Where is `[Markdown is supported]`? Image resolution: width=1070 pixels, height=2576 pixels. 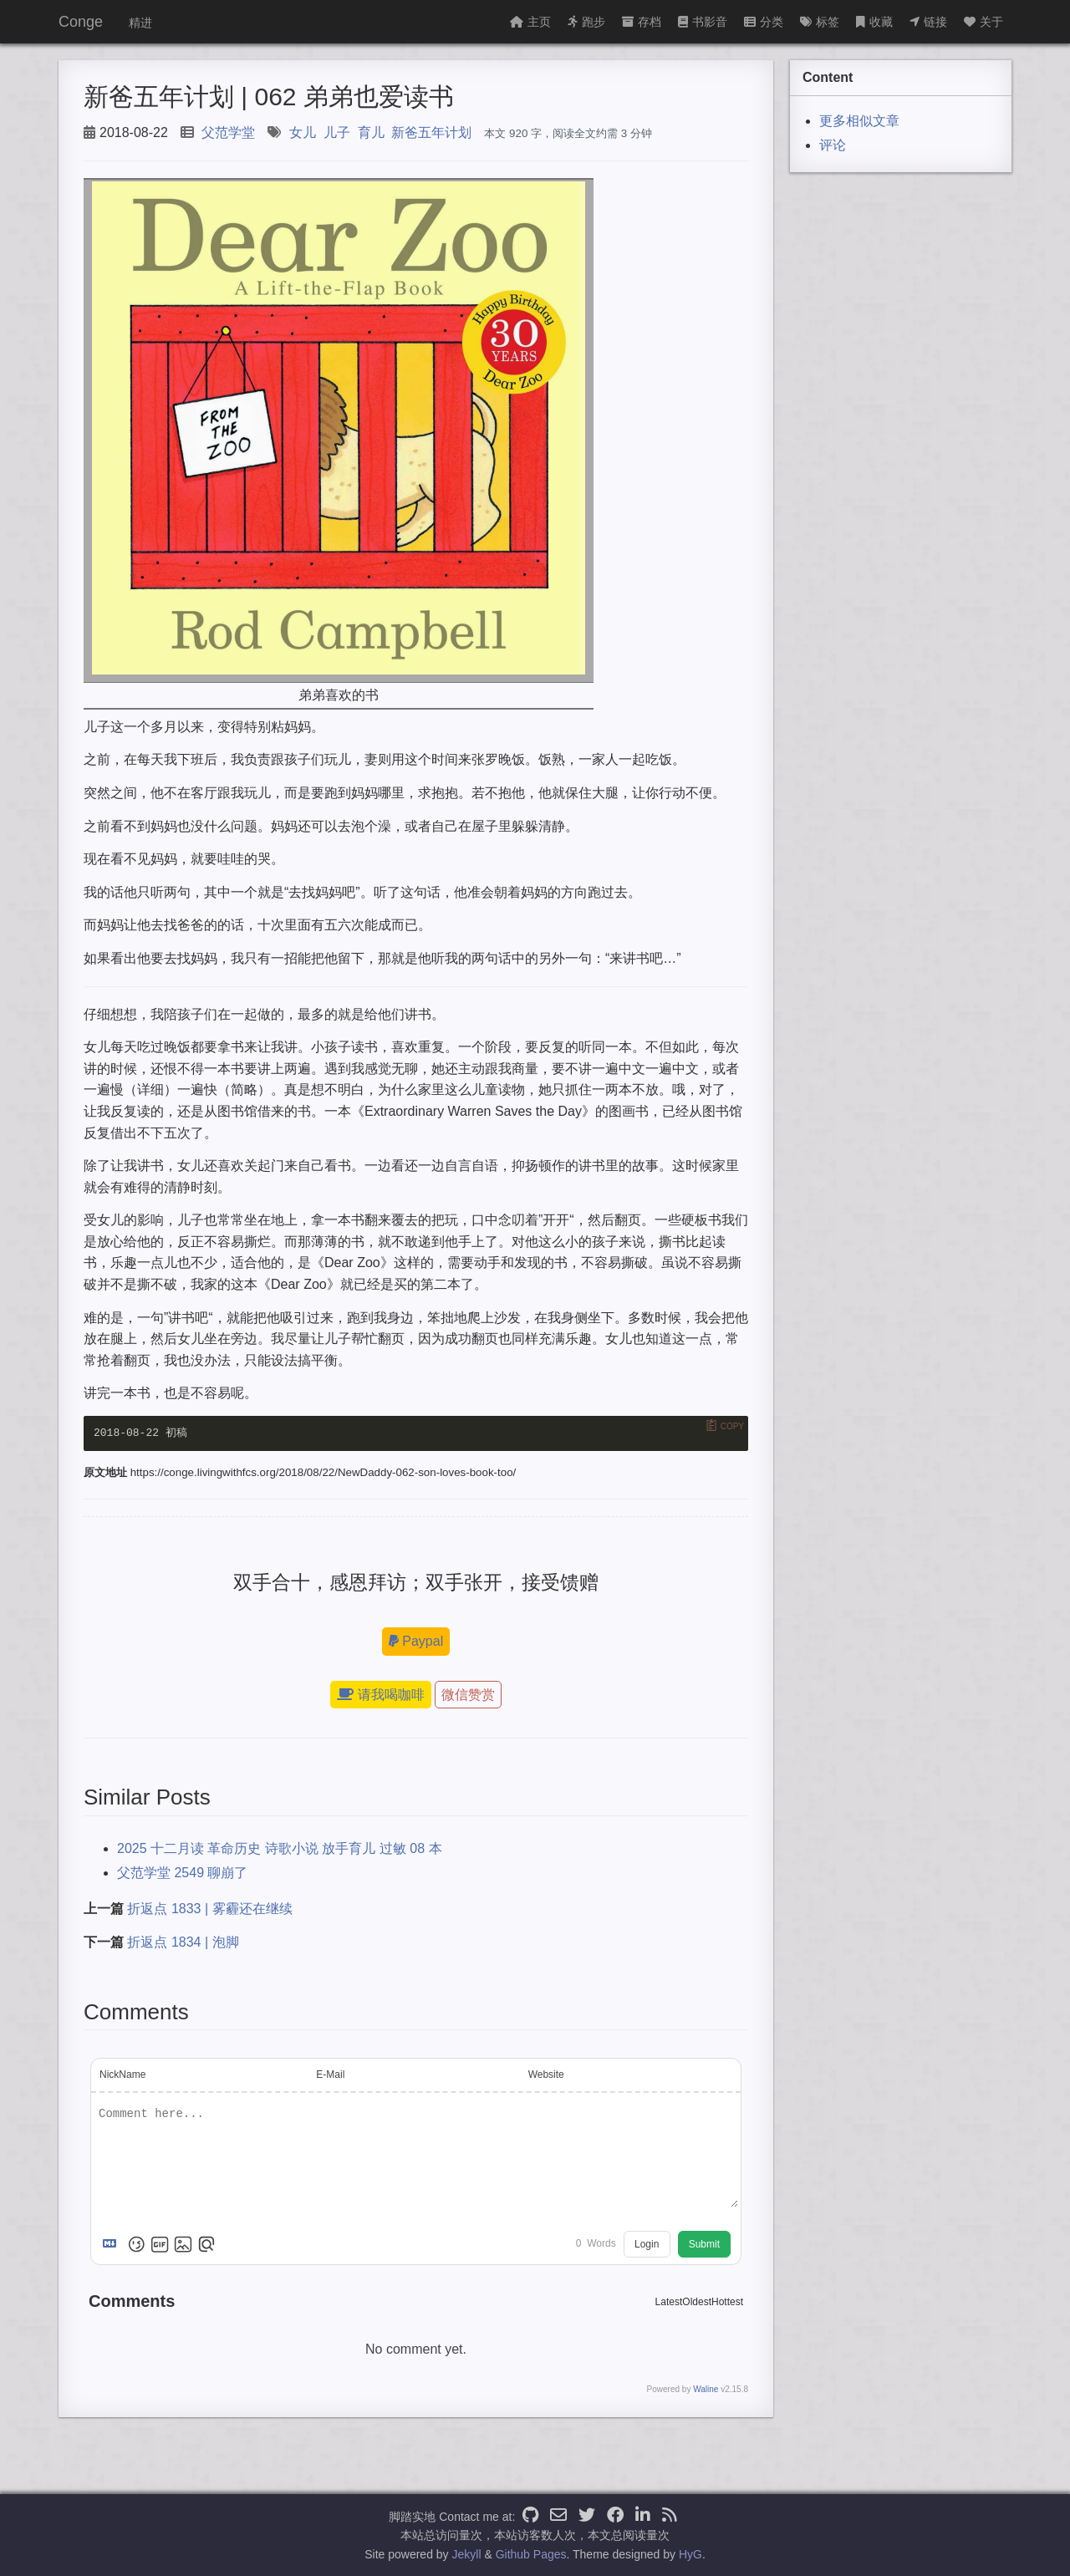 [Markdown is supported] is located at coordinates (113, 2244).